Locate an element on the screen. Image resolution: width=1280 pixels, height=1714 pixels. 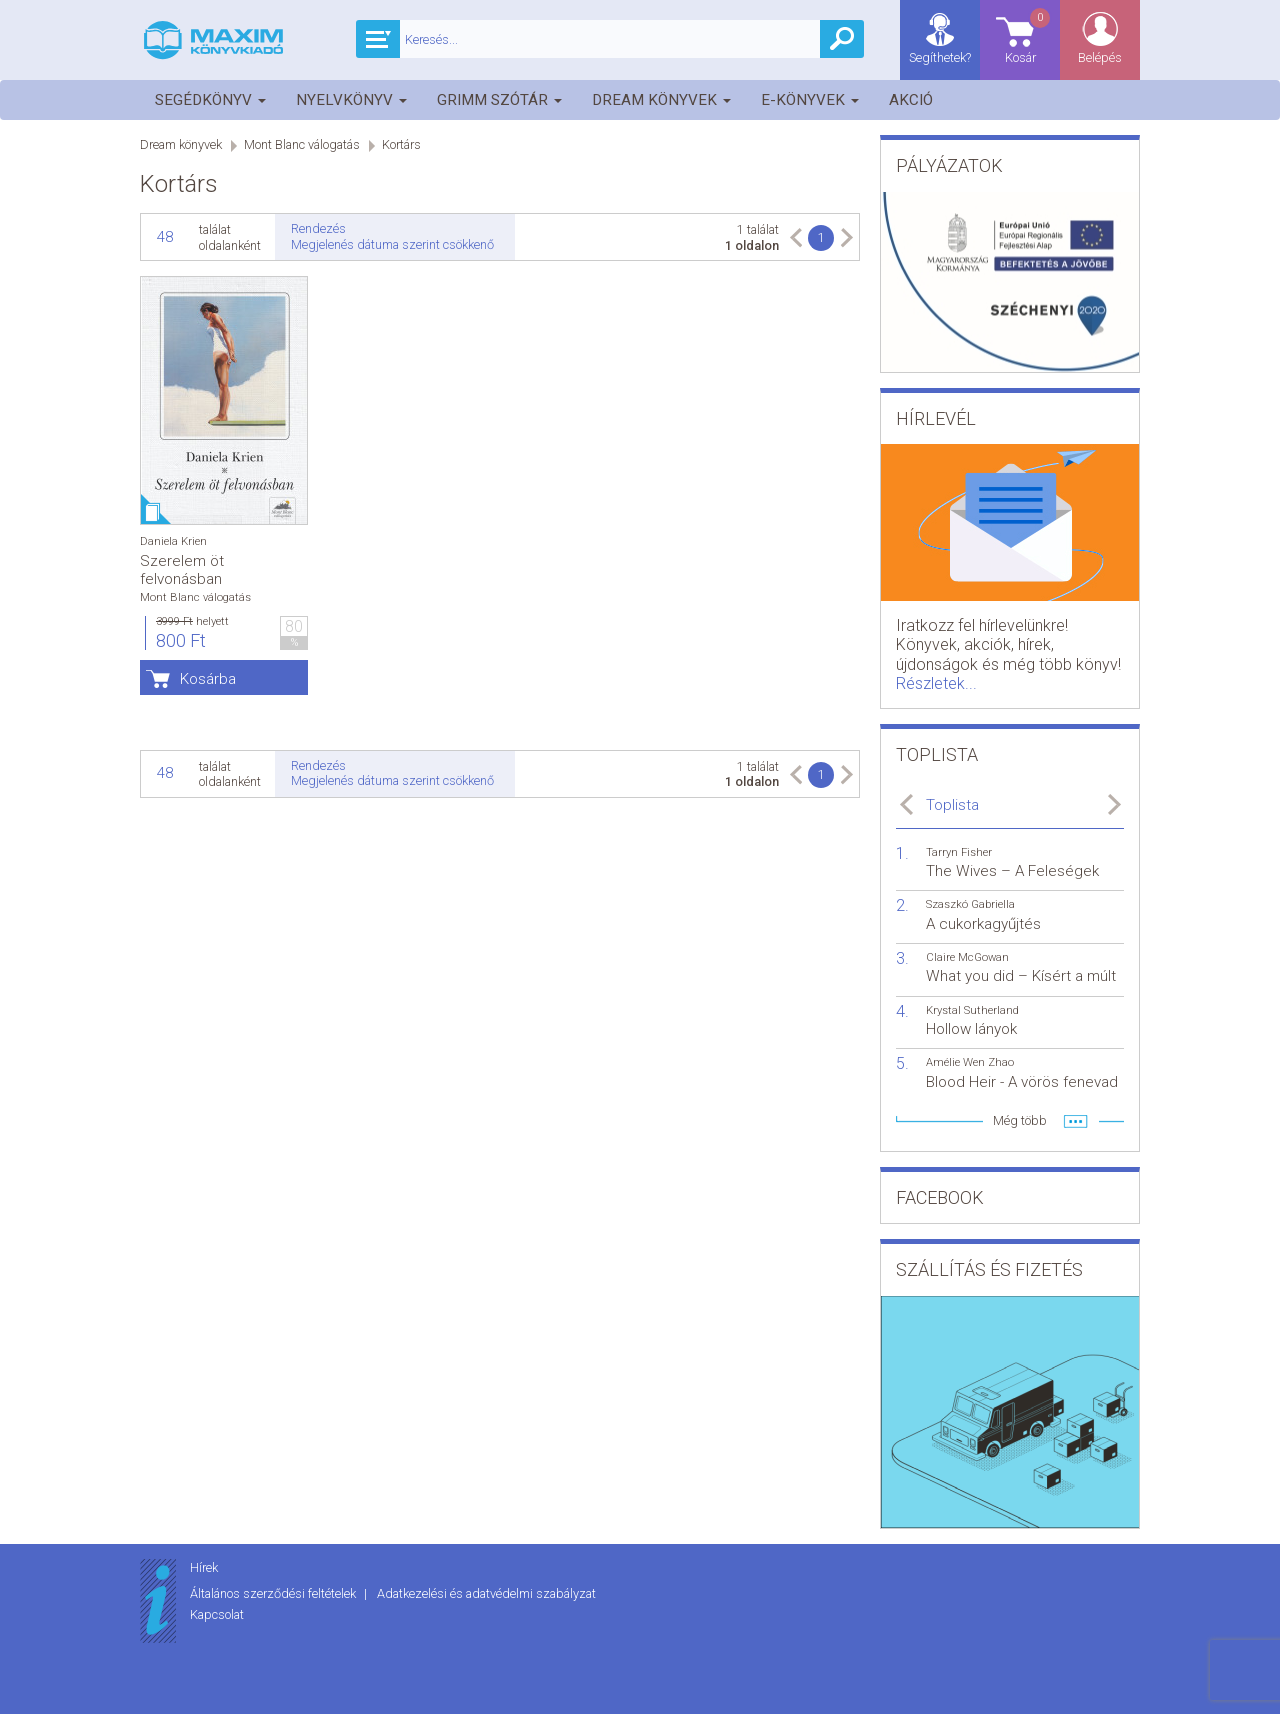
A cukorkagyűjtés is located at coordinates (983, 924).